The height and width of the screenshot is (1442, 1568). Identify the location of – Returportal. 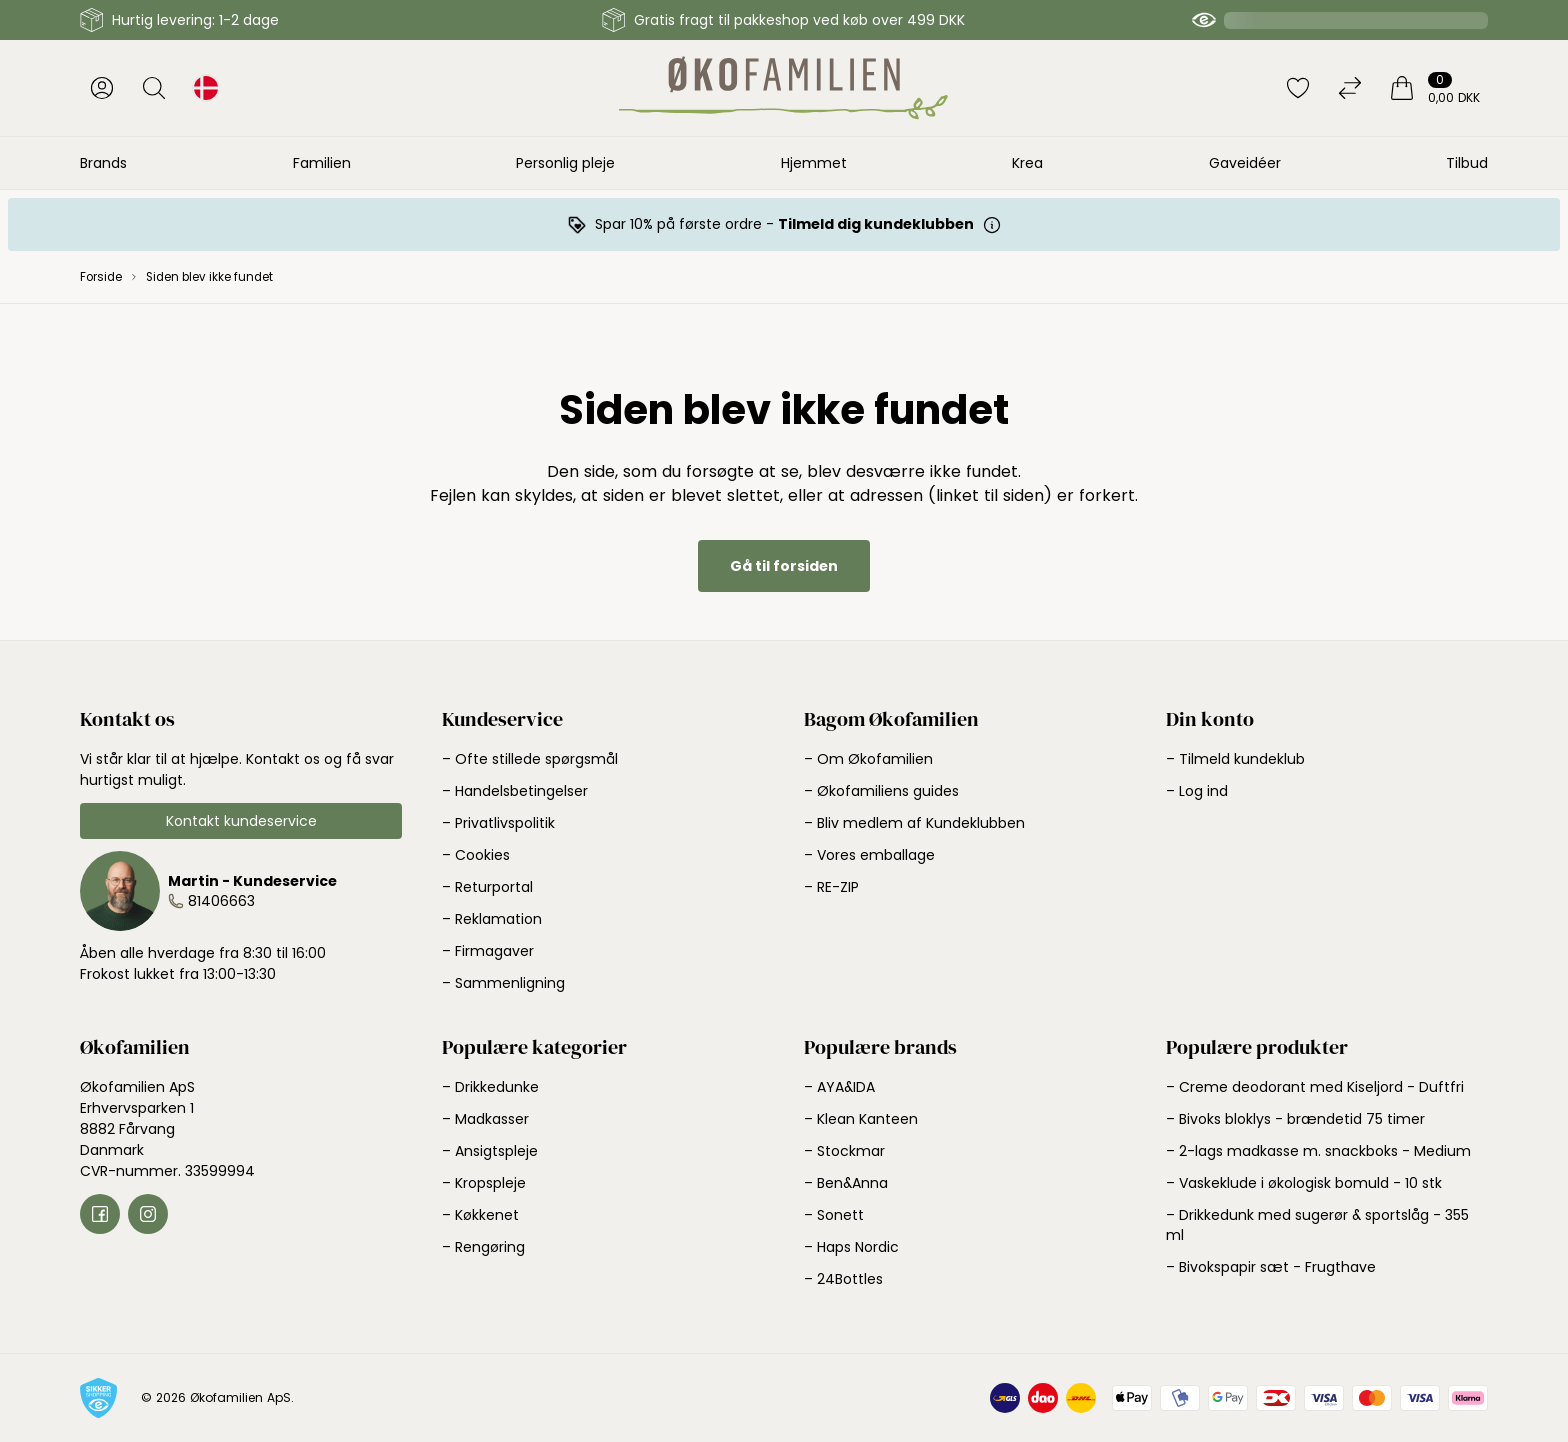
(487, 887).